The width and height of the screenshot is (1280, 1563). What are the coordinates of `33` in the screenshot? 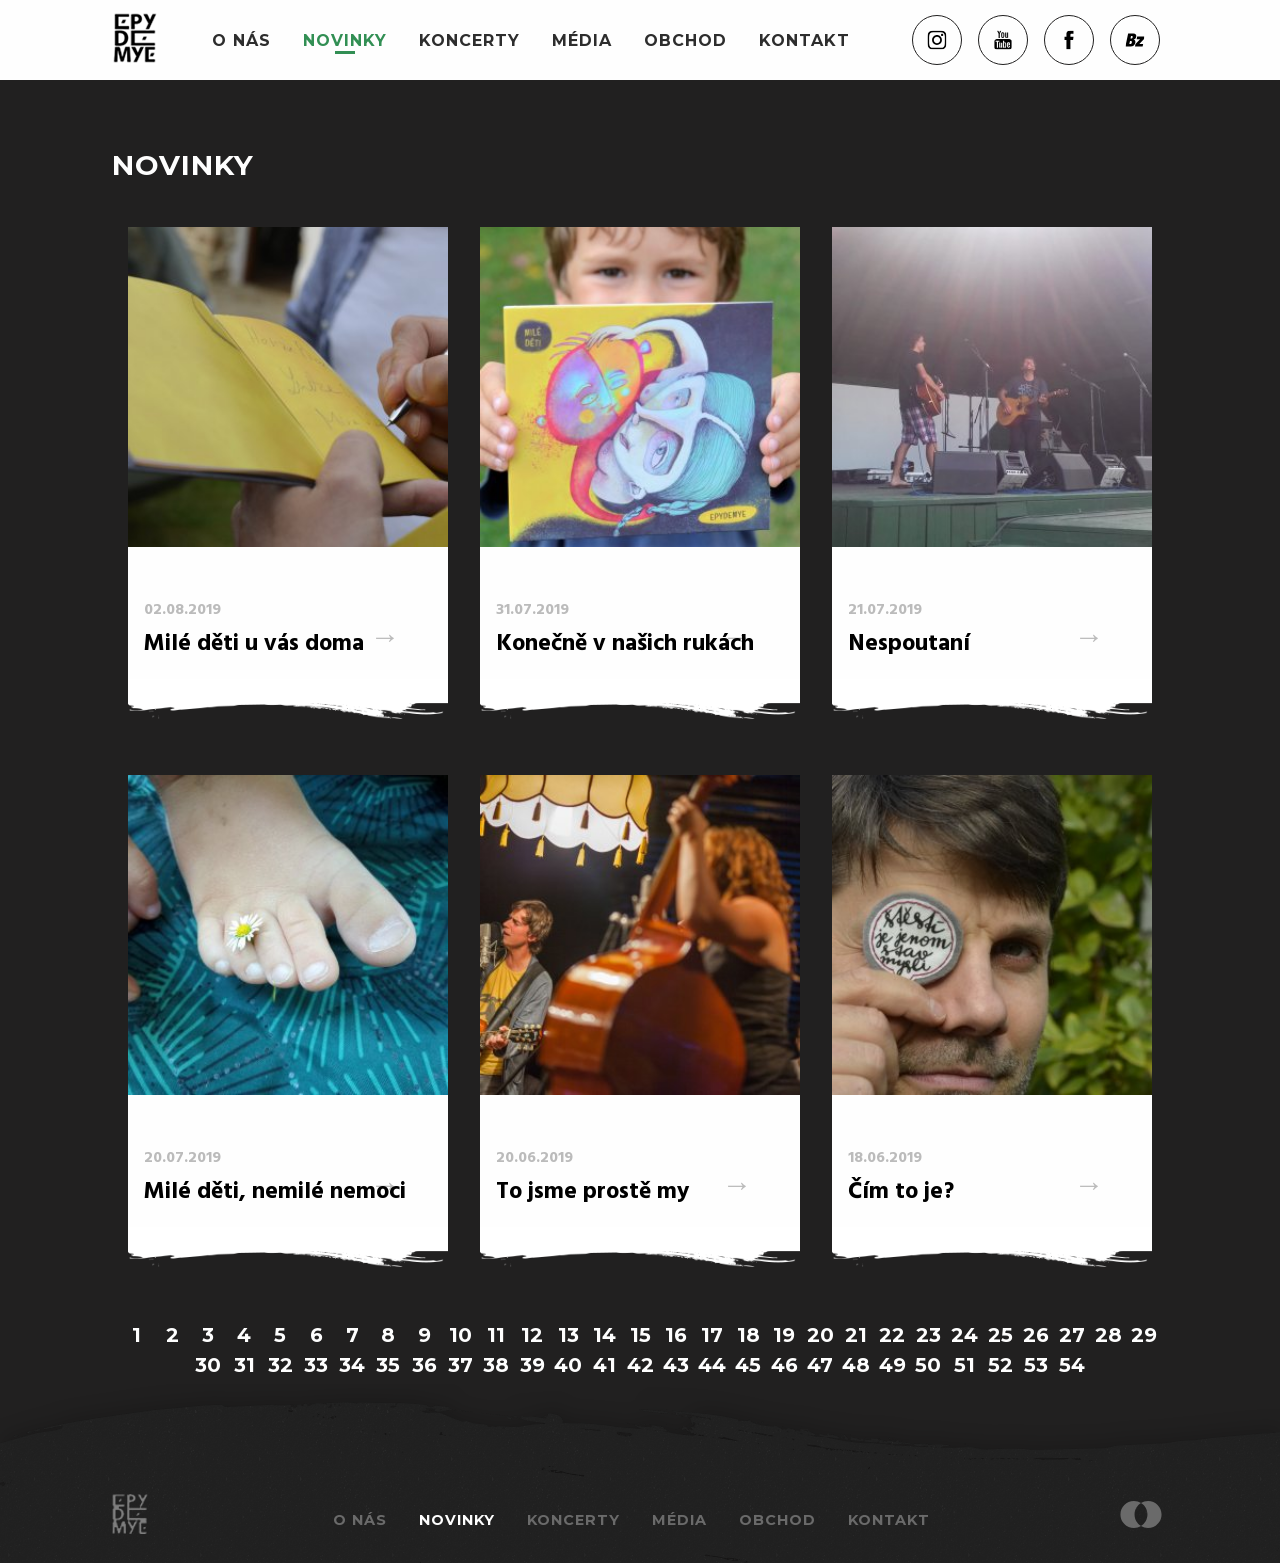 It's located at (316, 1365).